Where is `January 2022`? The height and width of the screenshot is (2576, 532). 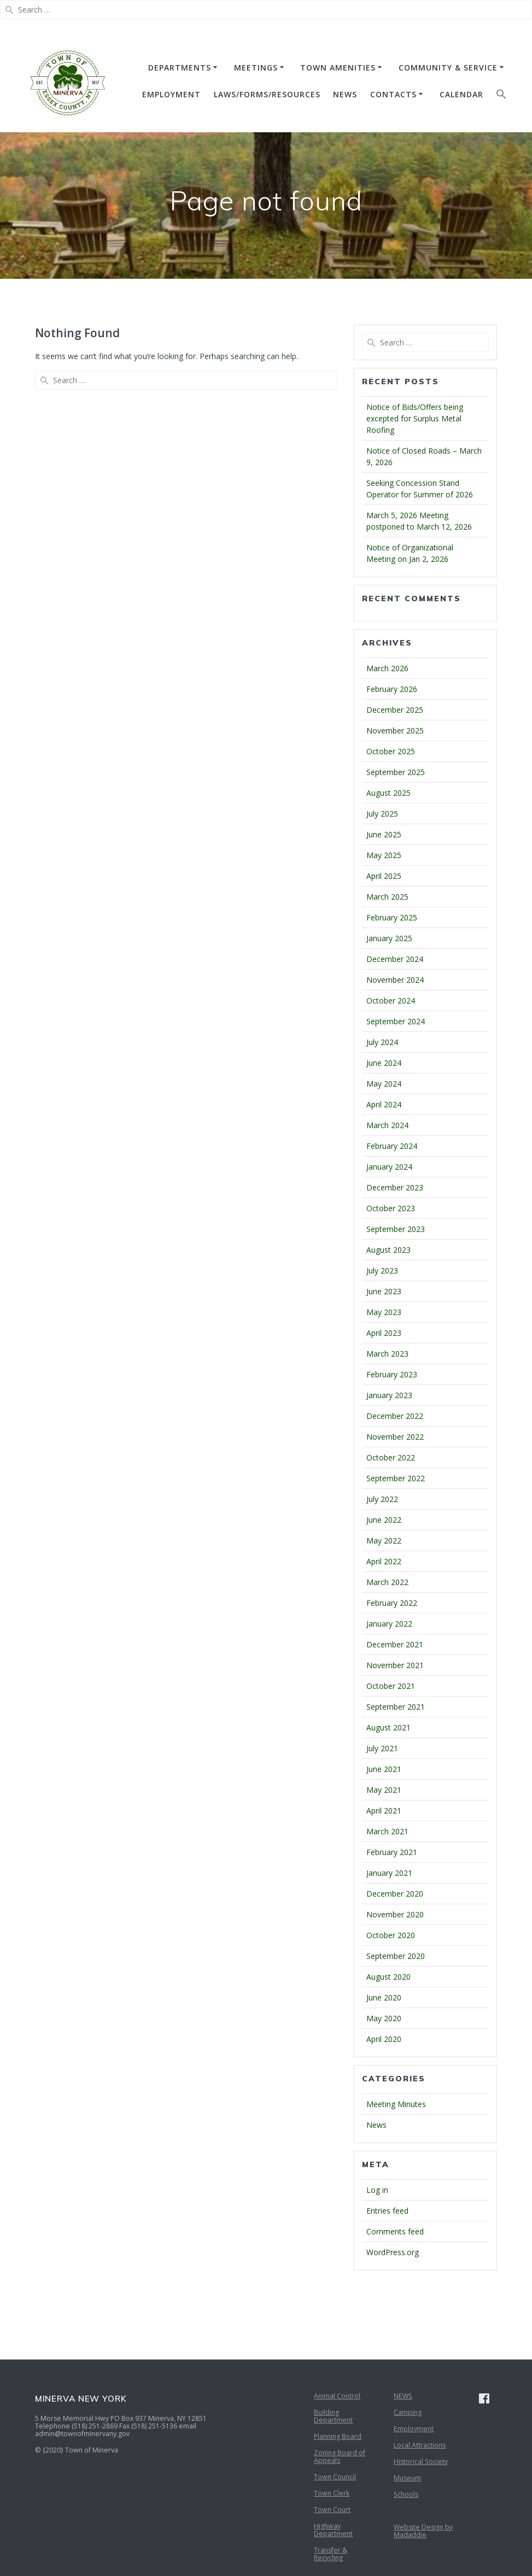
January 2022 is located at coordinates (389, 1623).